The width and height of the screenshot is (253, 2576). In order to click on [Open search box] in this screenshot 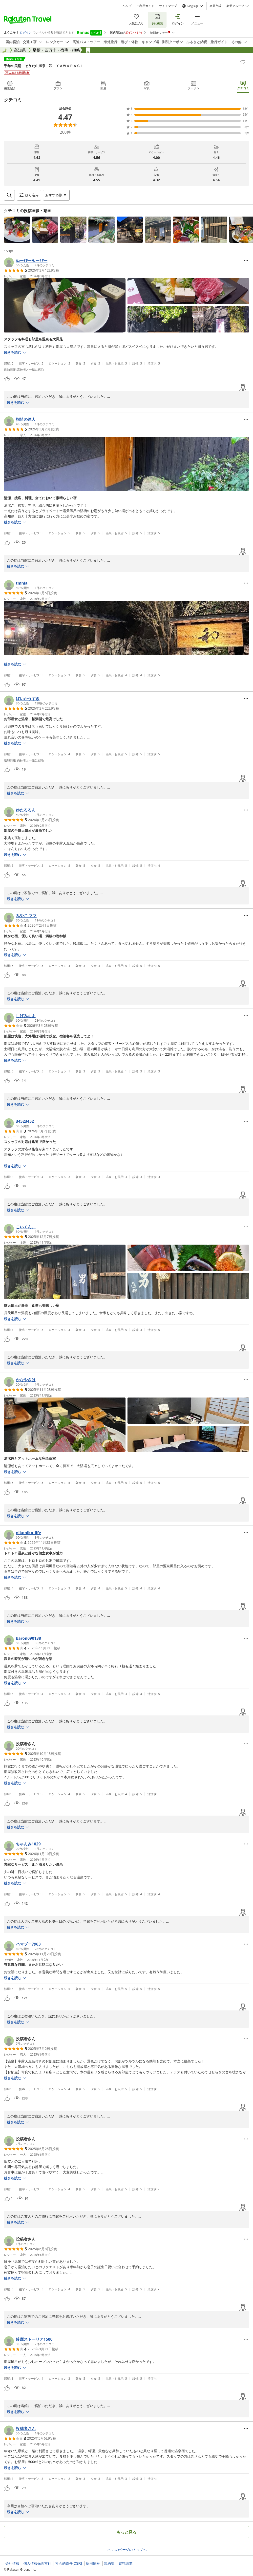, I will do `click(9, 195)`.